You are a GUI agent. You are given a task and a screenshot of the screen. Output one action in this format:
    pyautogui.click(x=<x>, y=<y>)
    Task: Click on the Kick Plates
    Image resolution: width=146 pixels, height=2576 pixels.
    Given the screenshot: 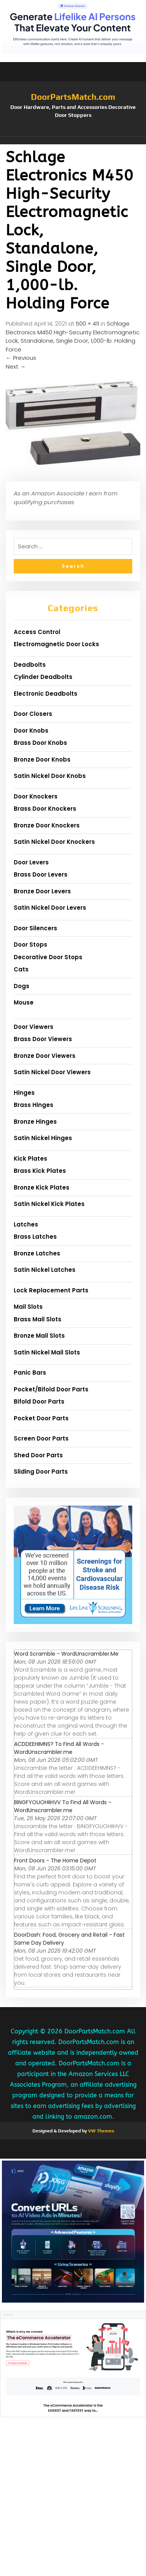 What is the action you would take?
    pyautogui.click(x=30, y=1159)
    